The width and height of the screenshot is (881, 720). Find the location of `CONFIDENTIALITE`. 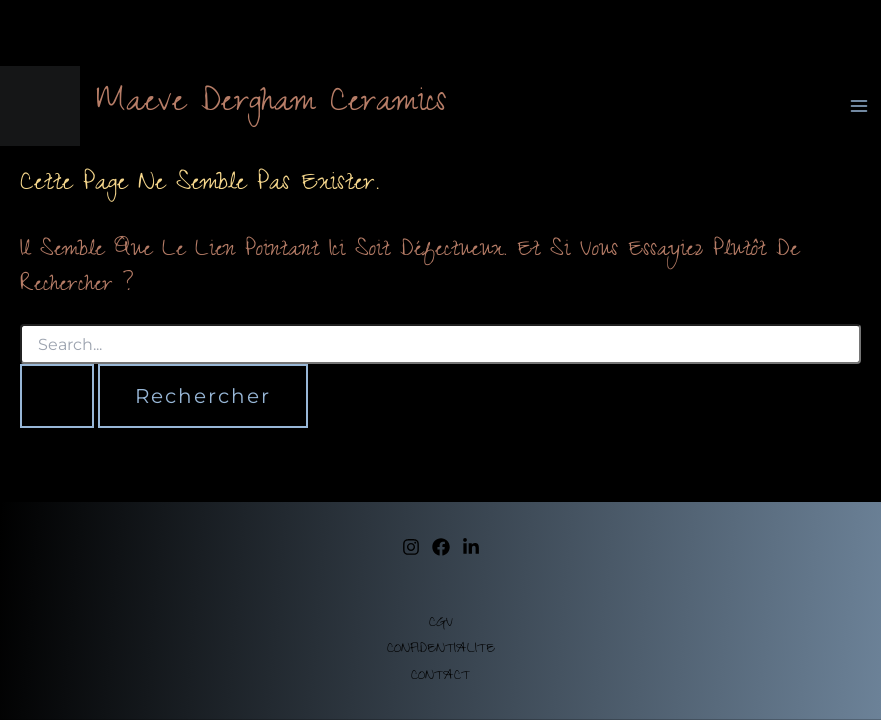

CONFIDENTIALITE is located at coordinates (441, 650).